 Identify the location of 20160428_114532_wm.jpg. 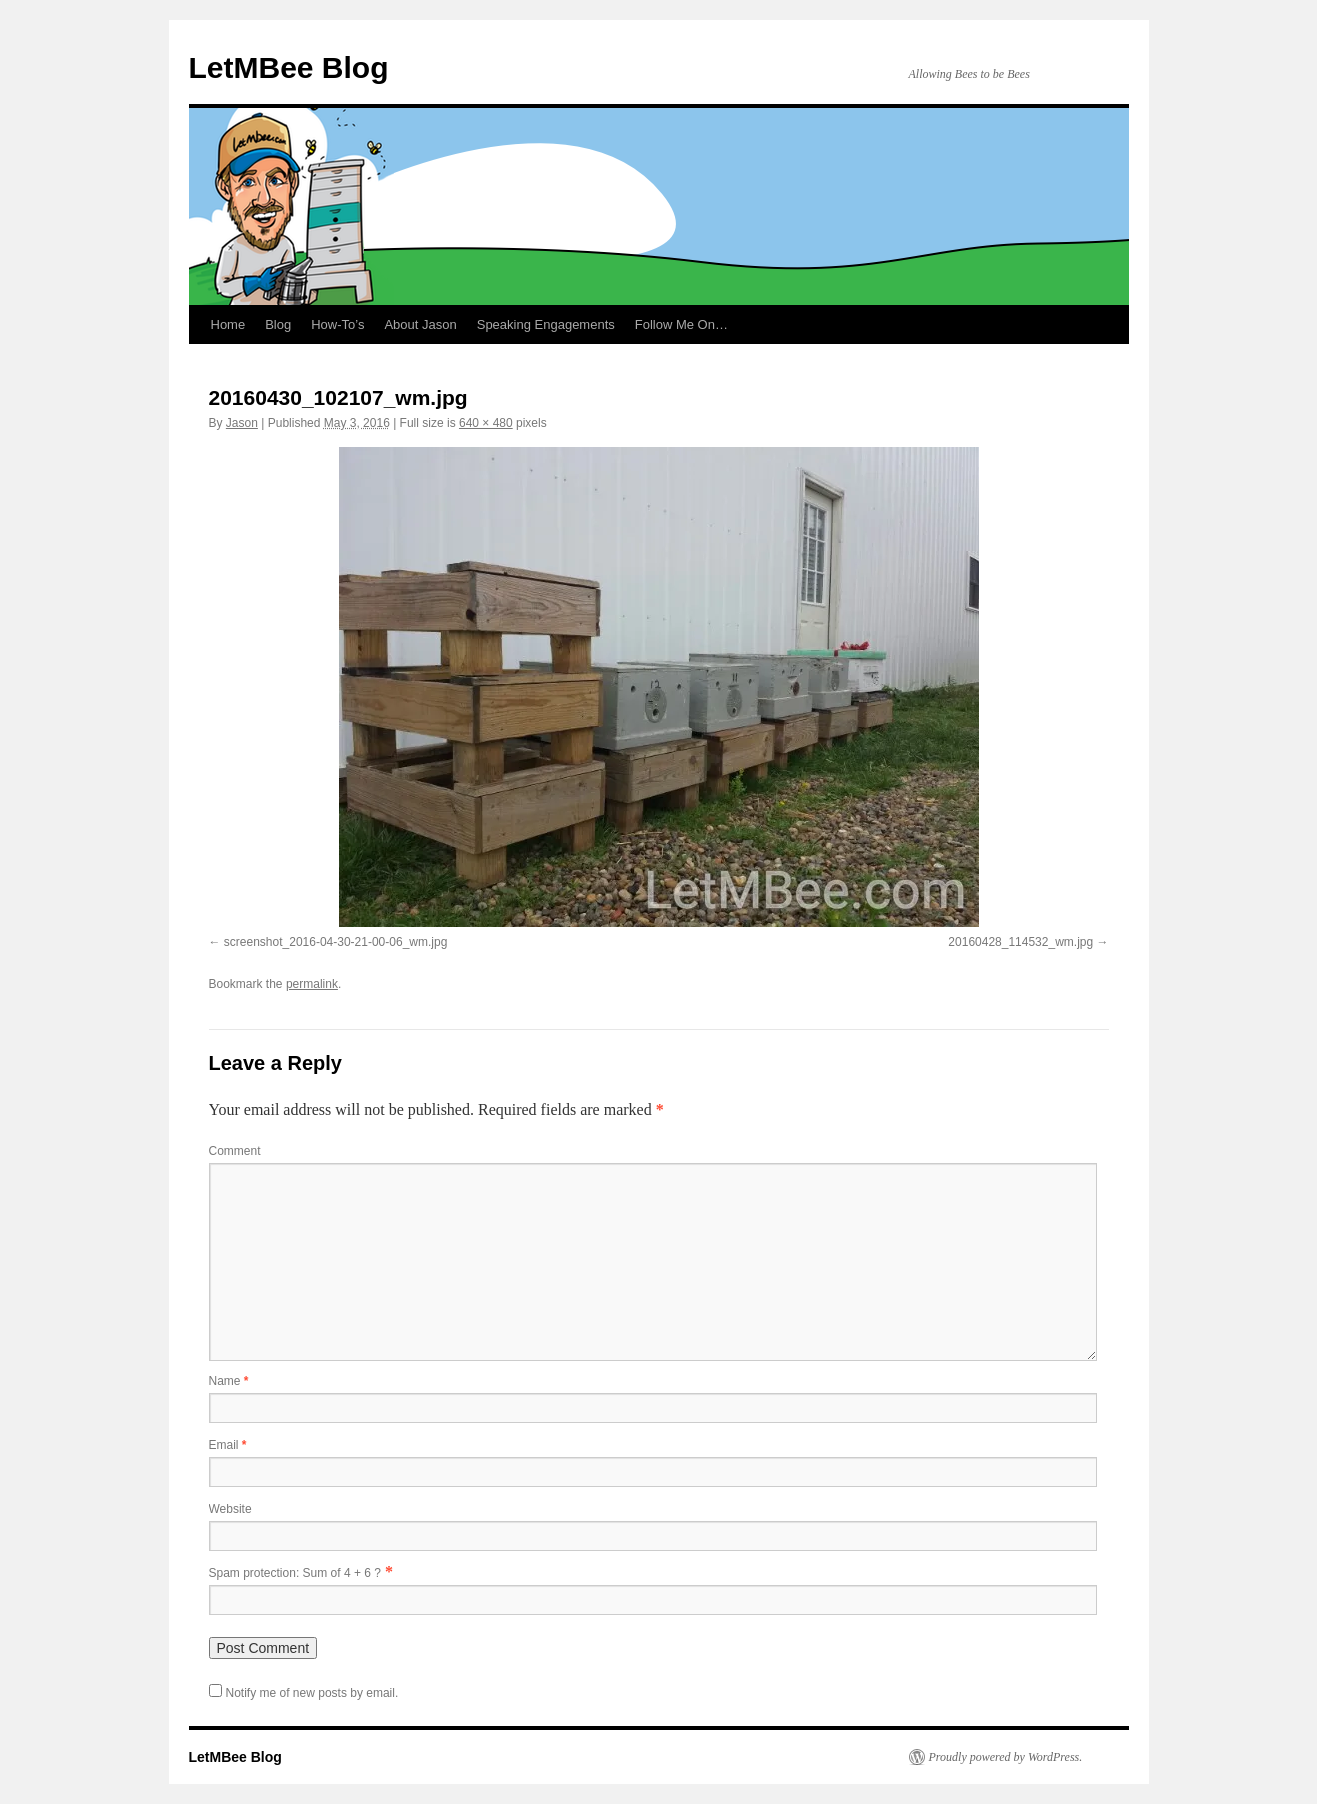
(1020, 942).